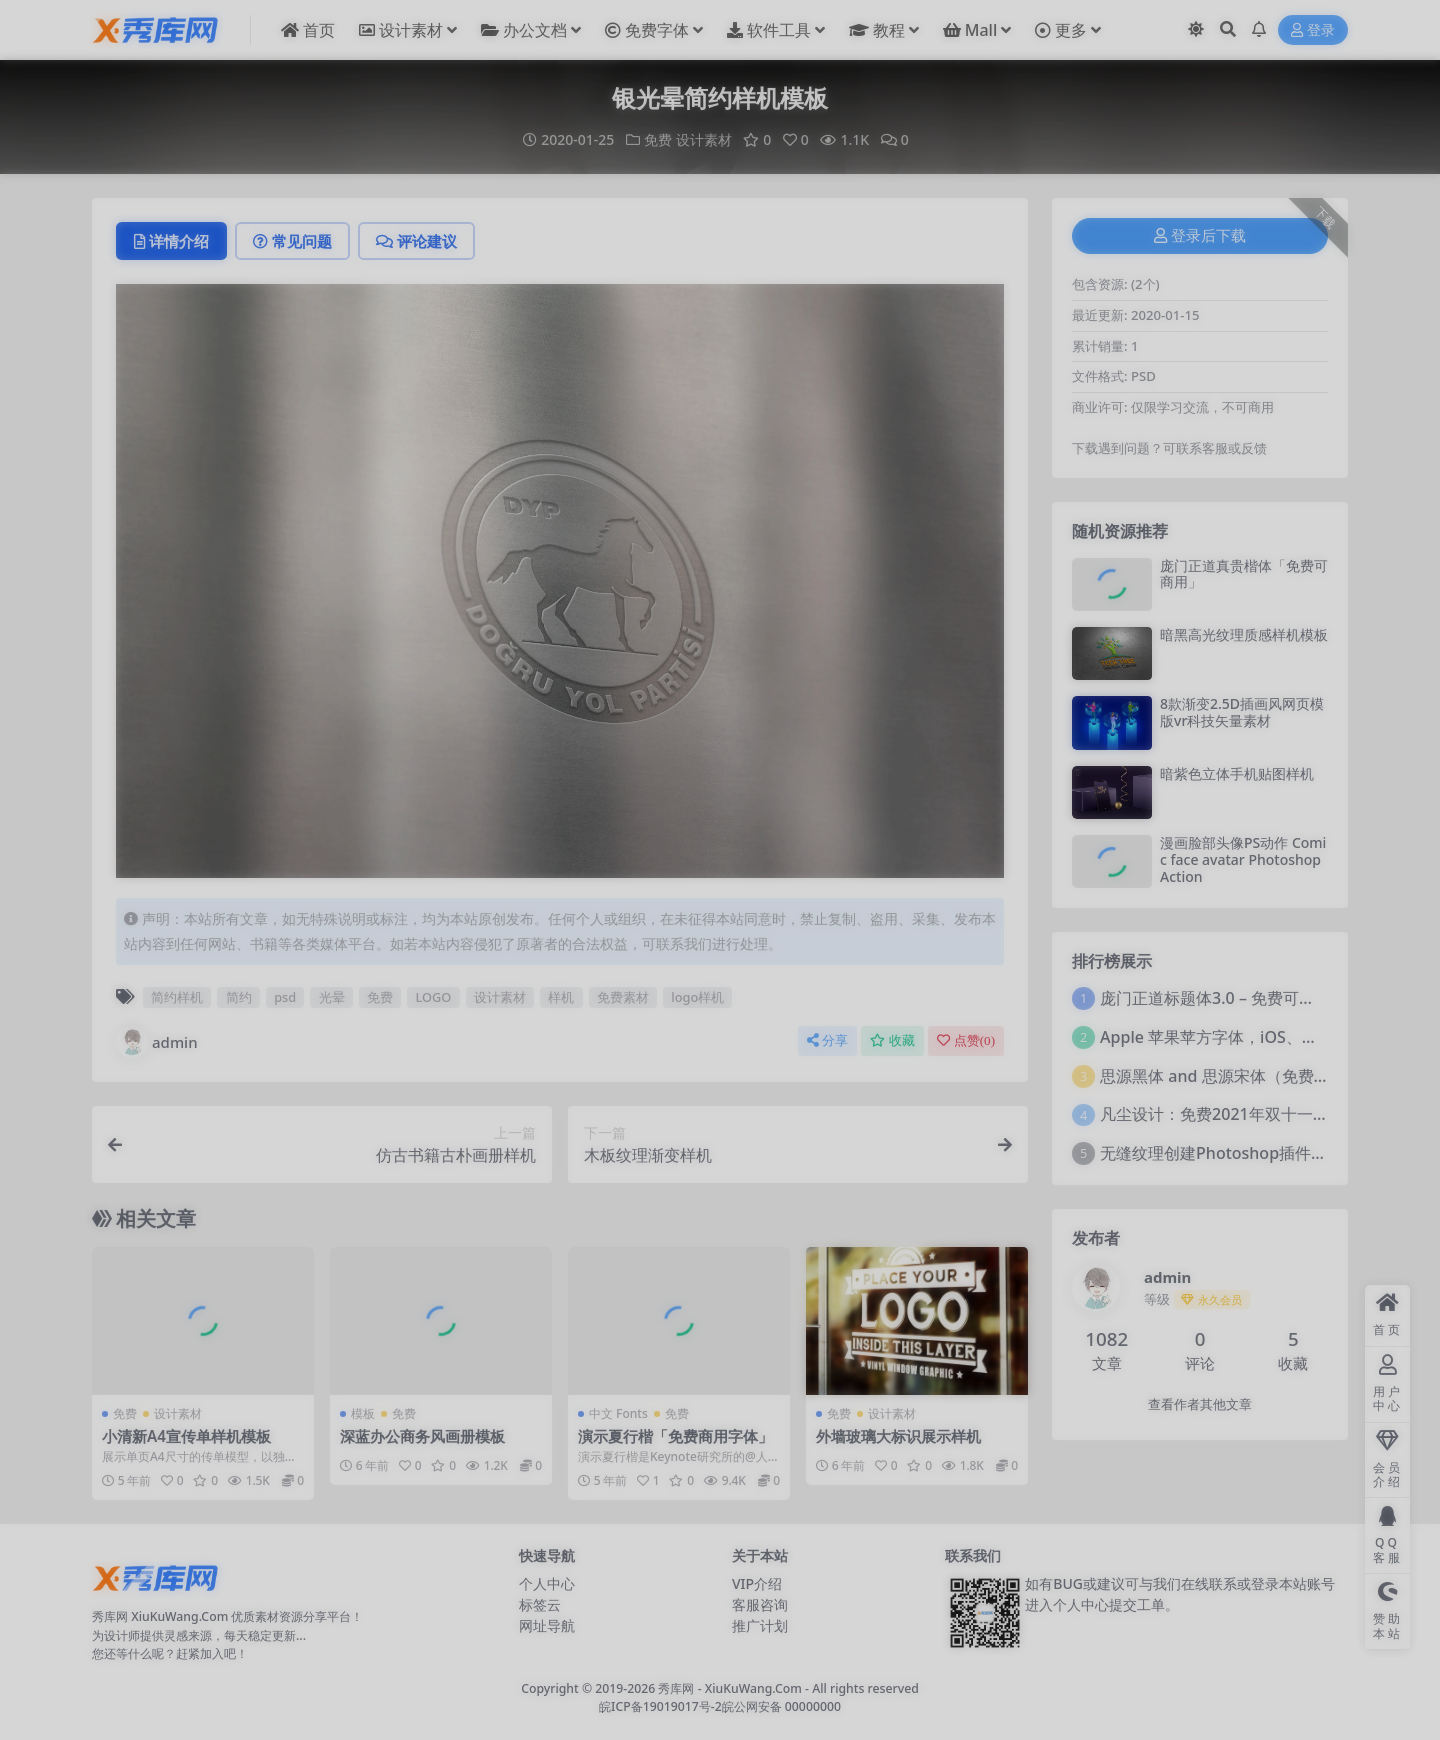 The image size is (1440, 1740). What do you see at coordinates (760, 1625) in the screenshot?
I see `推广计划` at bounding box center [760, 1625].